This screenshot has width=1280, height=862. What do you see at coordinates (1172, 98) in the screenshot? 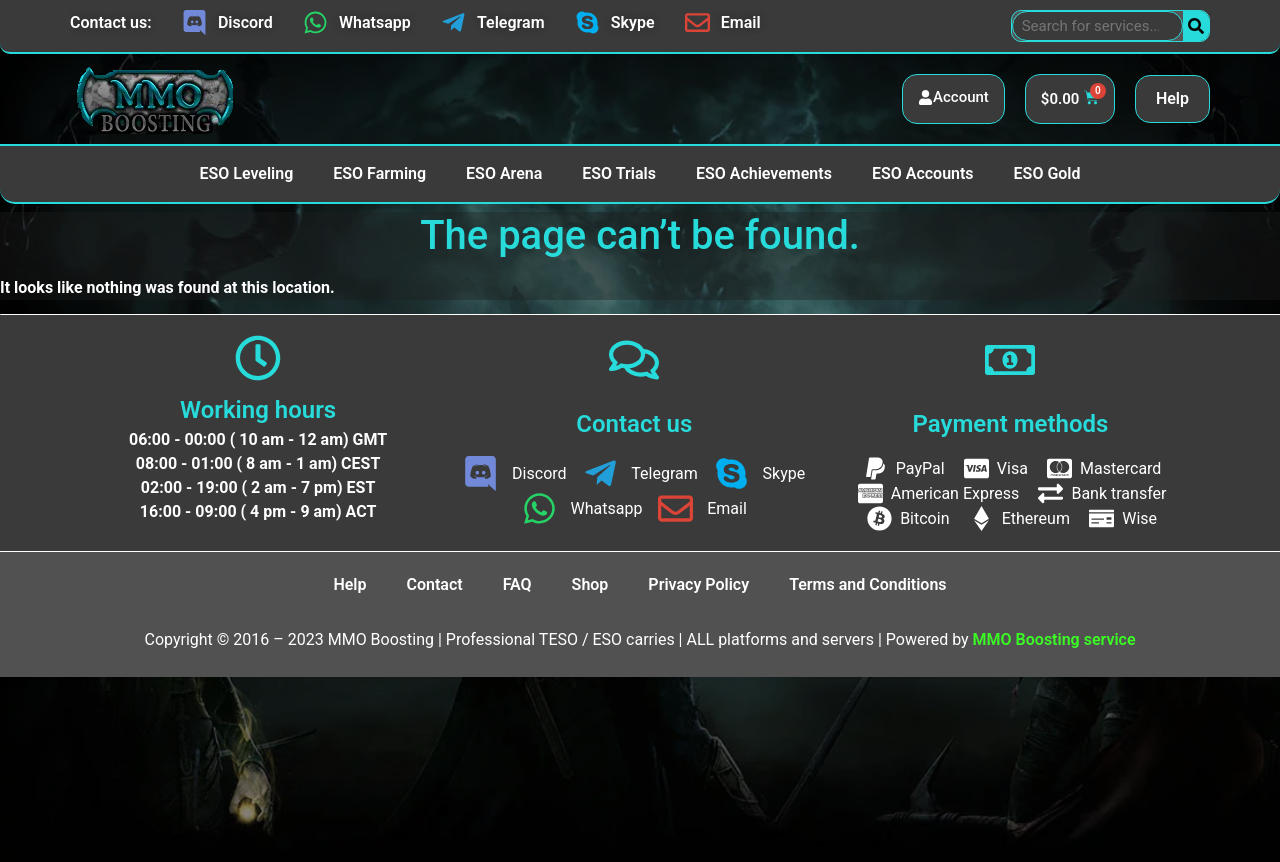
I see `Help` at bounding box center [1172, 98].